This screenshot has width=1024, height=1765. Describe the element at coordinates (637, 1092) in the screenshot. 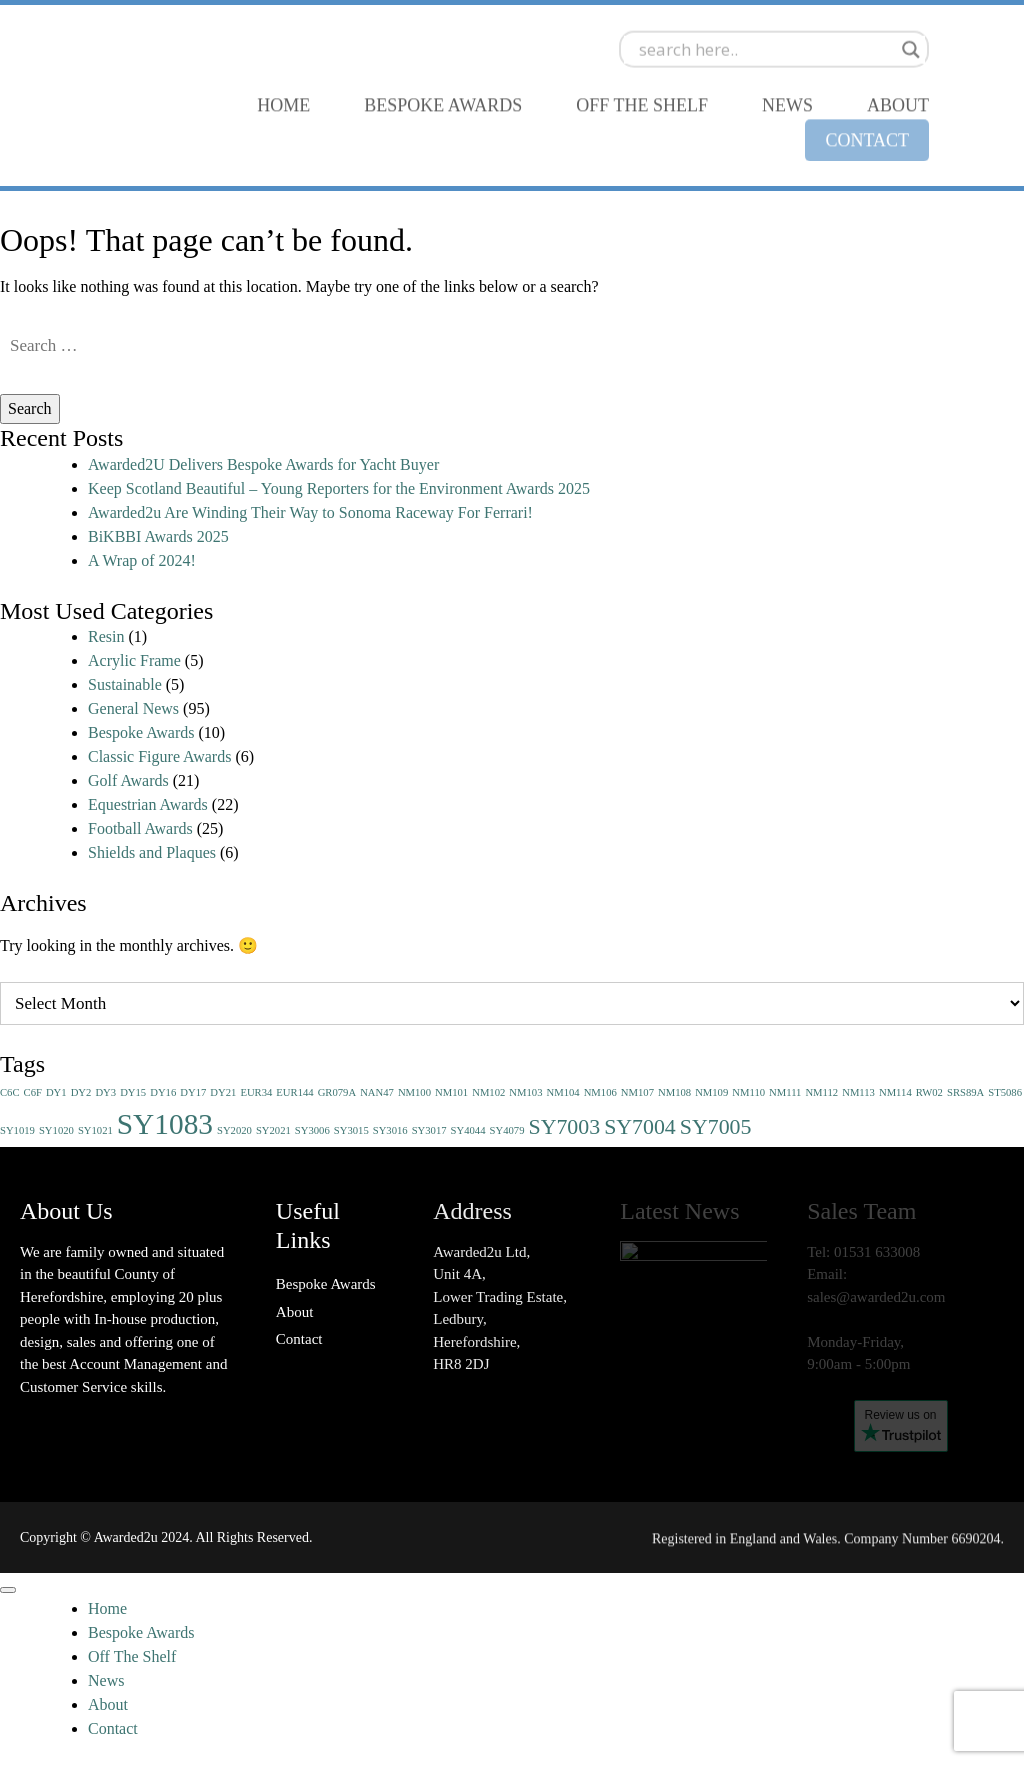

I see `NM107 [NM107 (1 item)]` at that location.